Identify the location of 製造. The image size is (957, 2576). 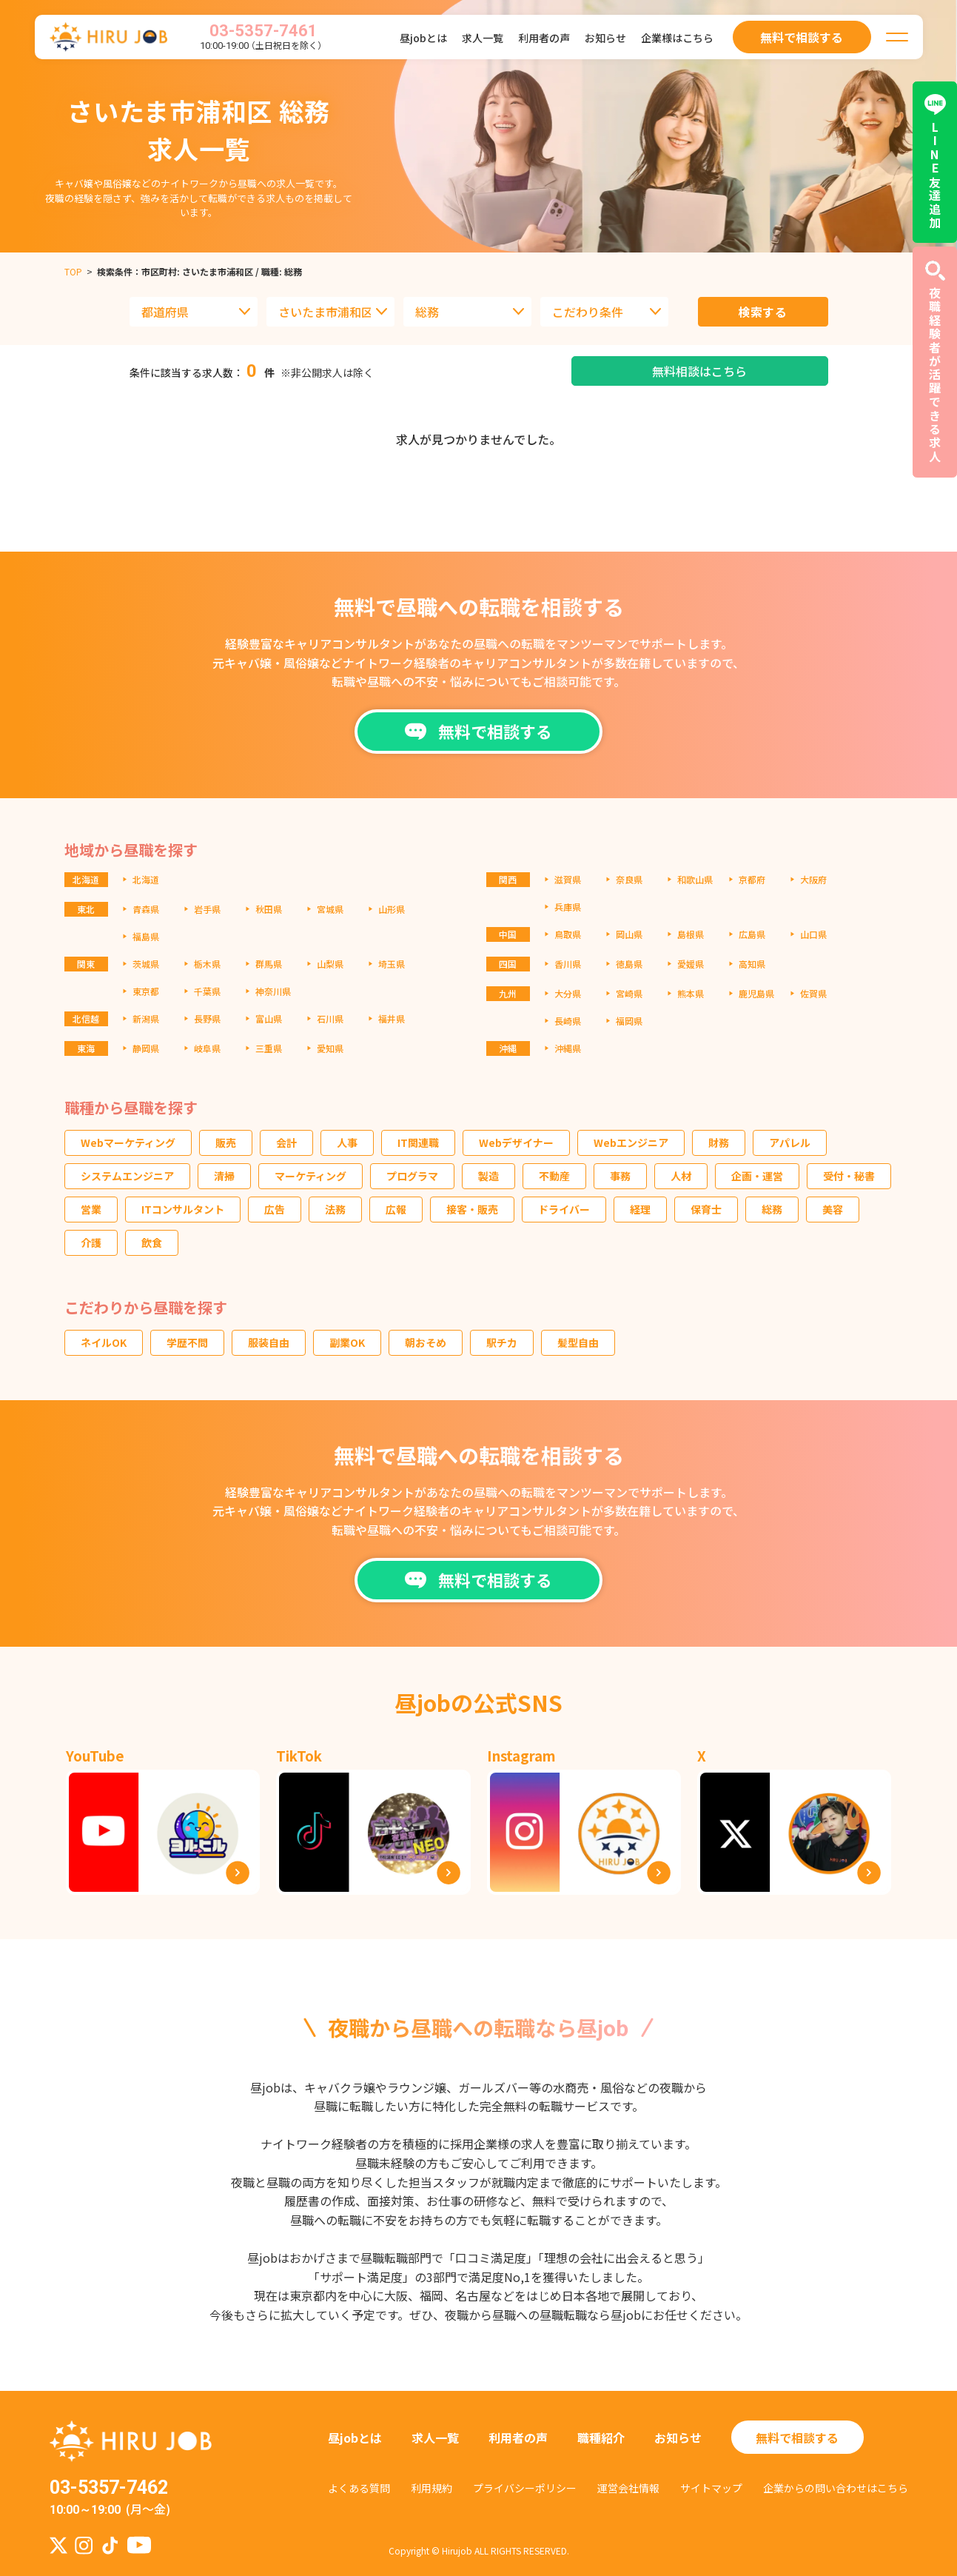
(488, 1175).